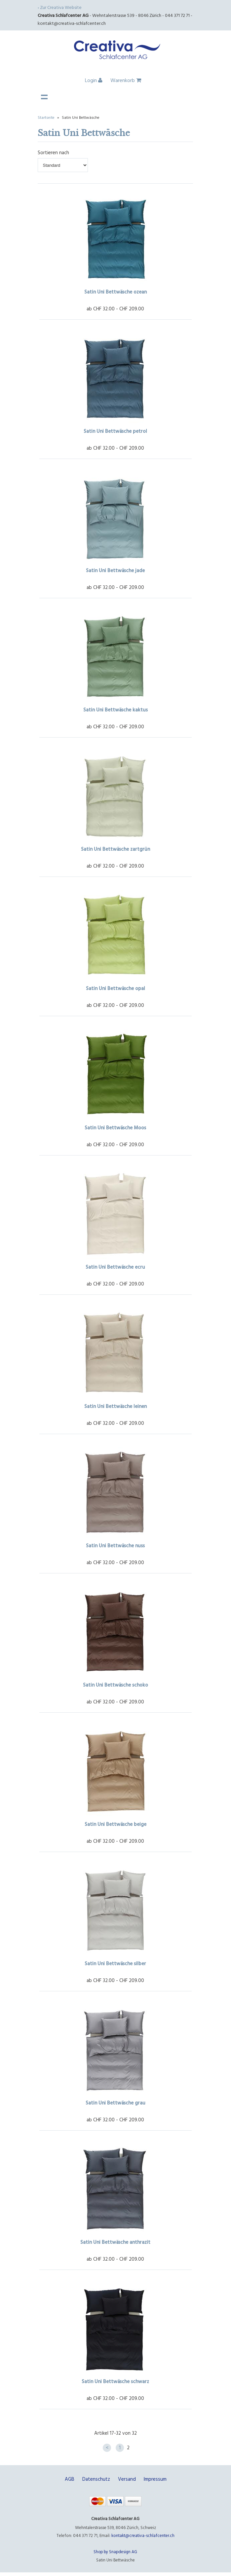  Describe the element at coordinates (93, 80) in the screenshot. I see `Login` at that location.